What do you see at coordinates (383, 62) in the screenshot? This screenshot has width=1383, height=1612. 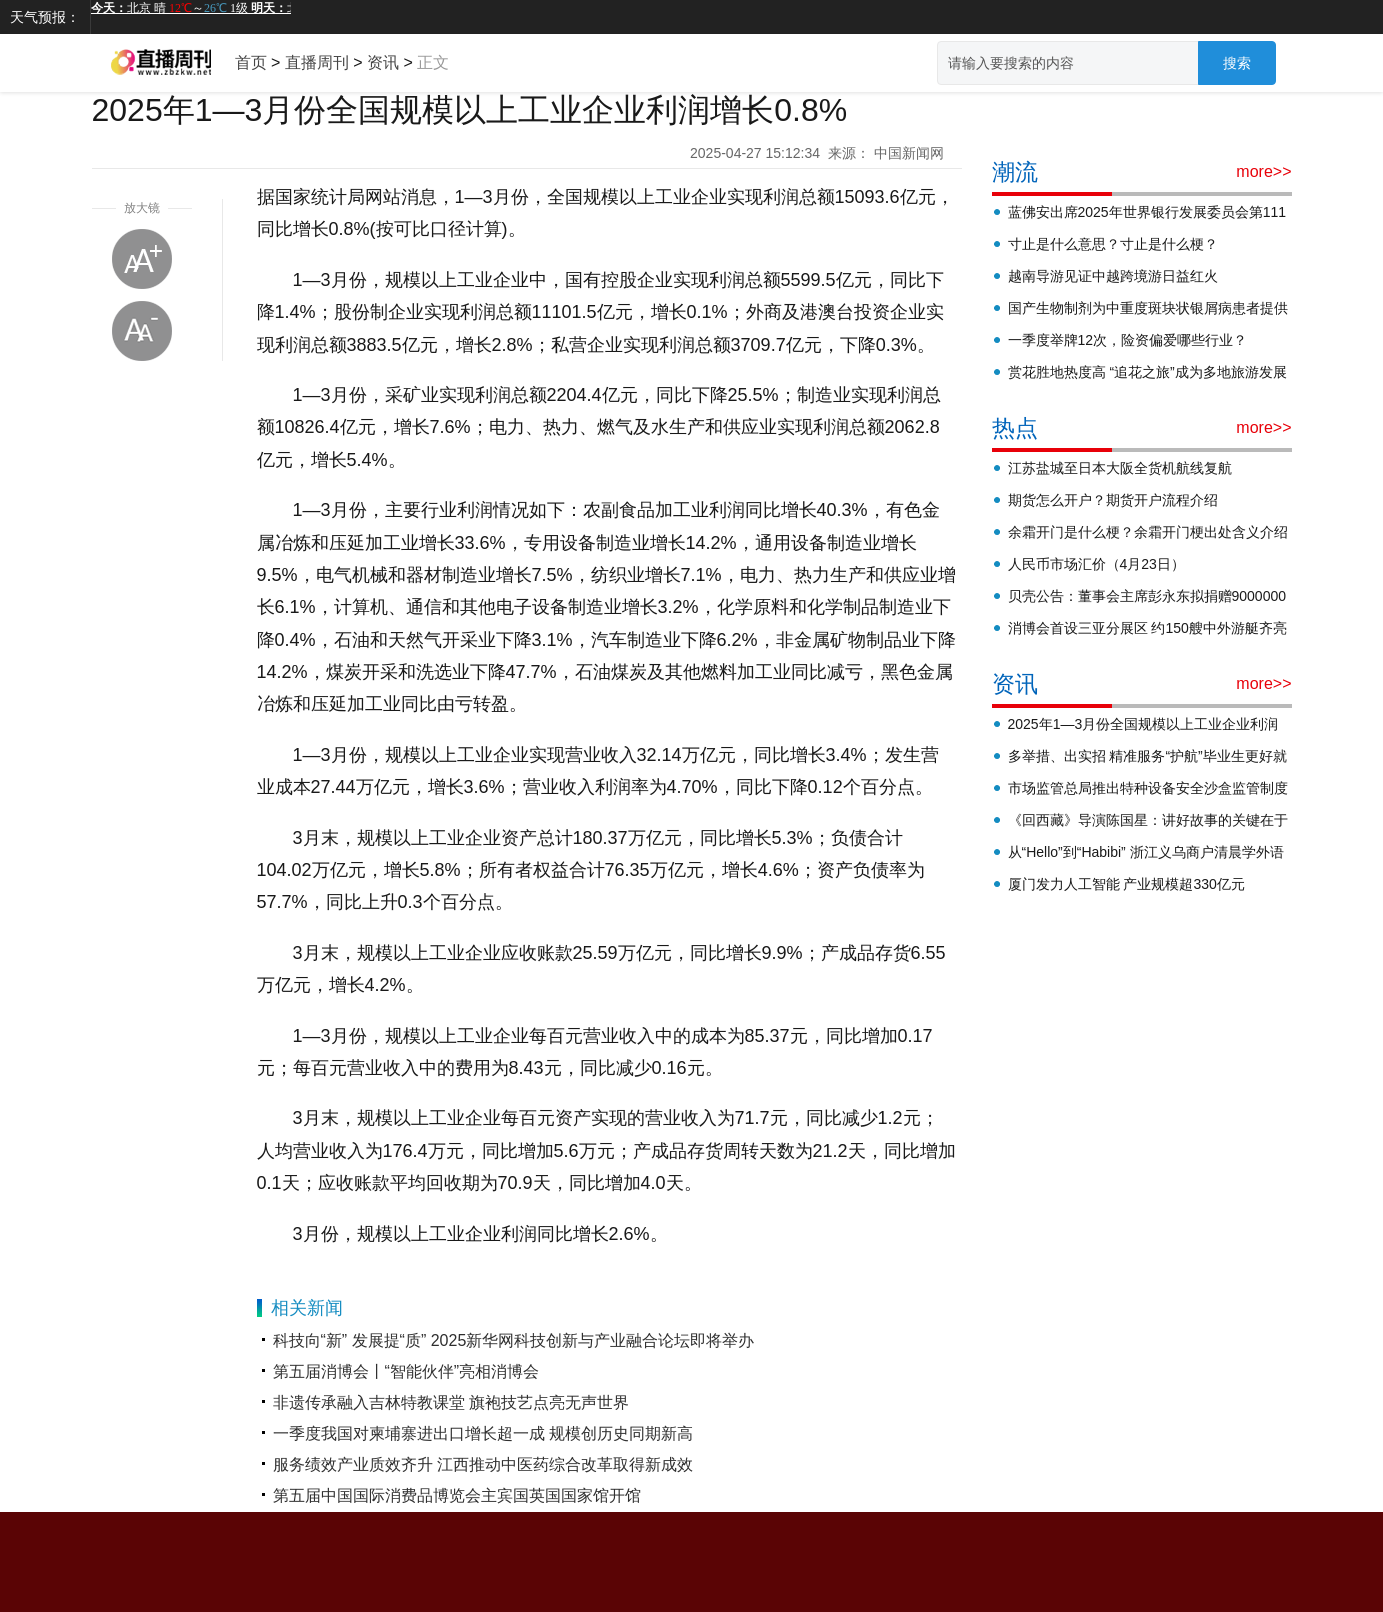 I see `资讯` at bounding box center [383, 62].